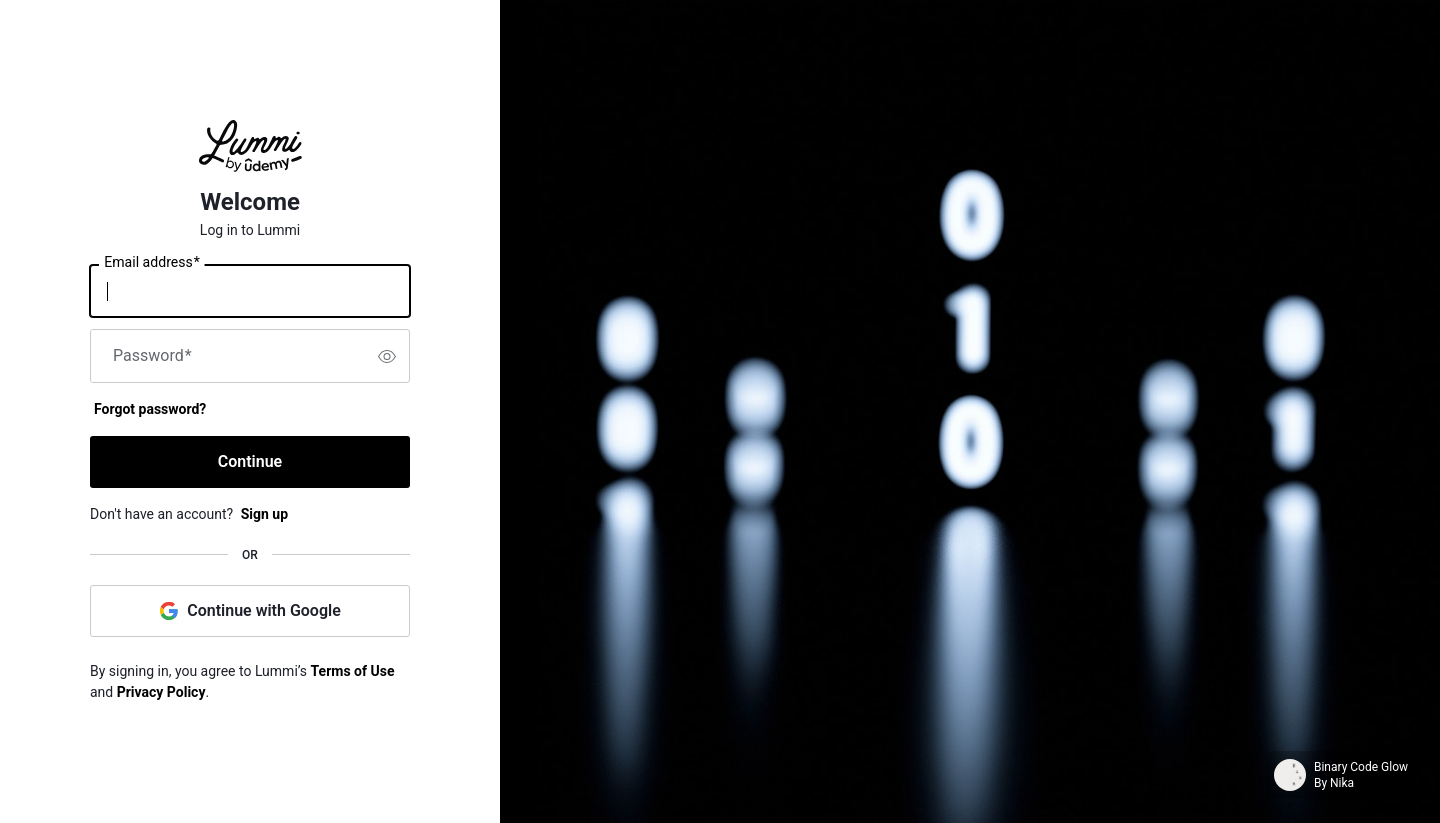 The image size is (1440, 823). Describe the element at coordinates (151, 263) in the screenshot. I see `Email address` at that location.